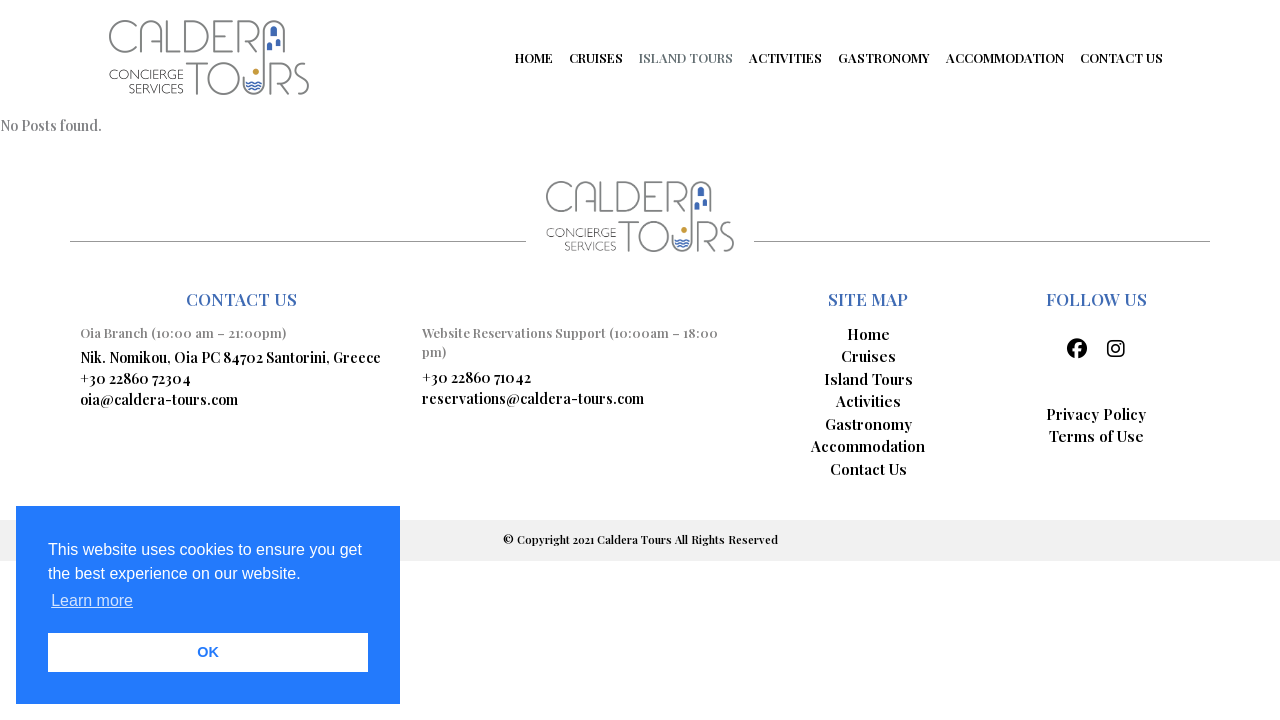  Describe the element at coordinates (92, 600) in the screenshot. I see `Learn more [button]` at that location.